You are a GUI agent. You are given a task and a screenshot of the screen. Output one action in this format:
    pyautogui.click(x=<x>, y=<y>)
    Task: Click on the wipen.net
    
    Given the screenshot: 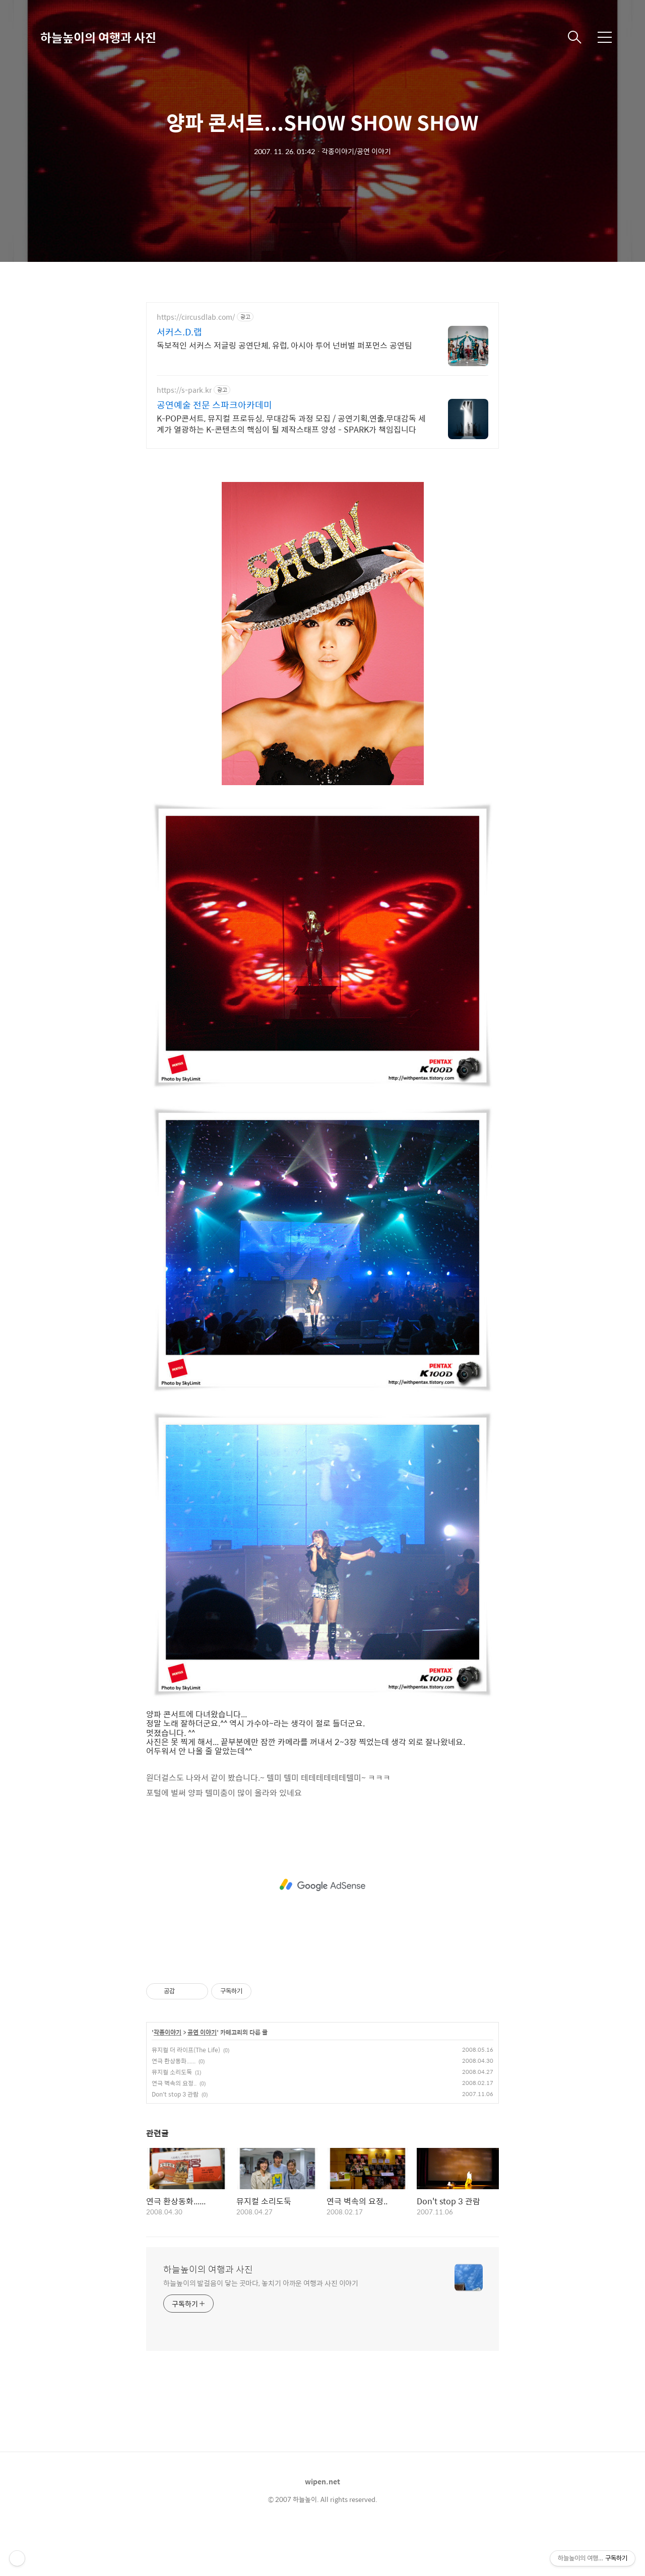 What is the action you would take?
    pyautogui.click(x=322, y=2519)
    